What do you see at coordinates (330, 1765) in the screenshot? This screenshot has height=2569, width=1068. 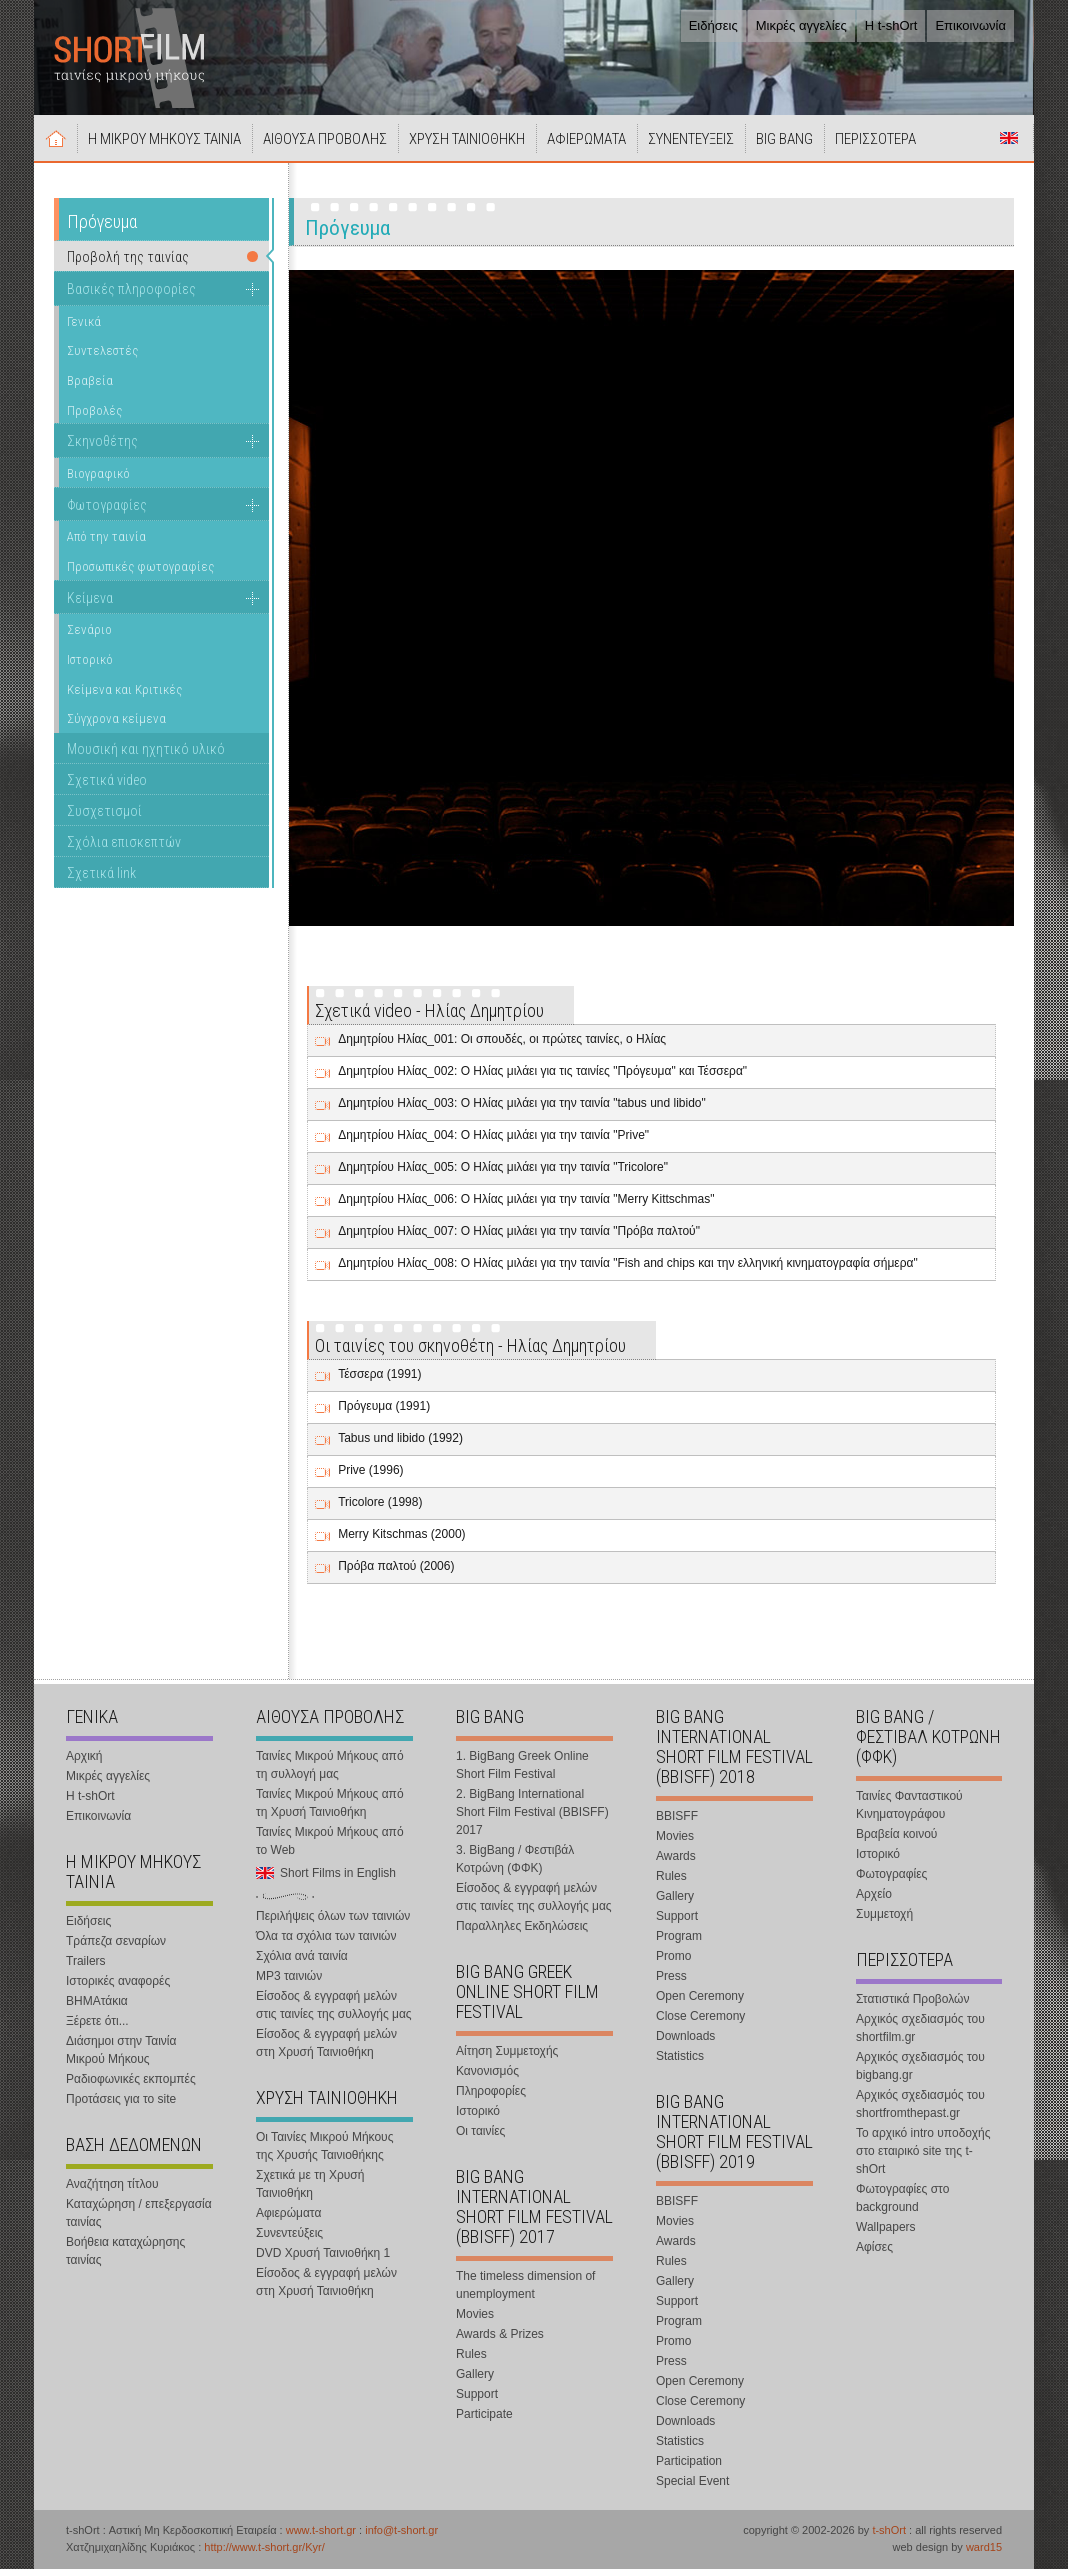 I see `Ταινίες Μικρού Μήκους από τη συλλογή μας` at bounding box center [330, 1765].